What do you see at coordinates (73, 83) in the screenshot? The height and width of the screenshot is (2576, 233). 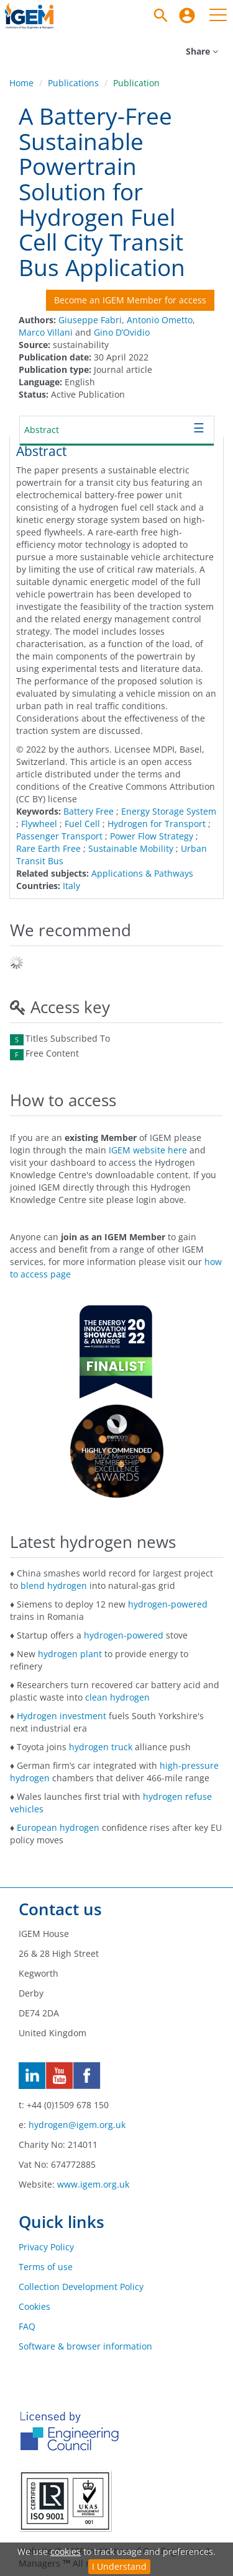 I see `Publications` at bounding box center [73, 83].